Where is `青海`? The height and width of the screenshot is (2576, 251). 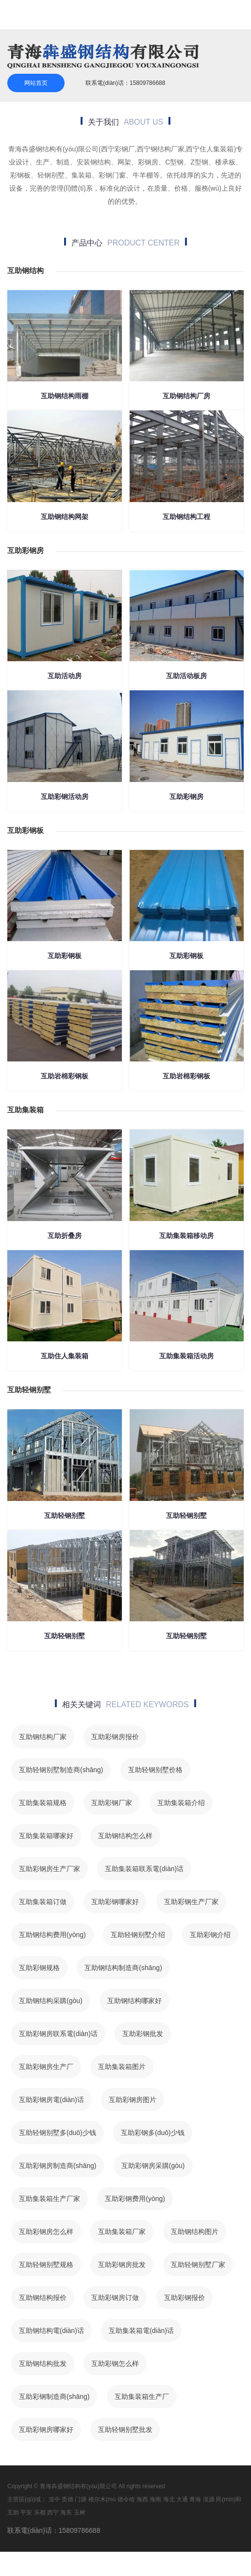 青海 is located at coordinates (195, 2499).